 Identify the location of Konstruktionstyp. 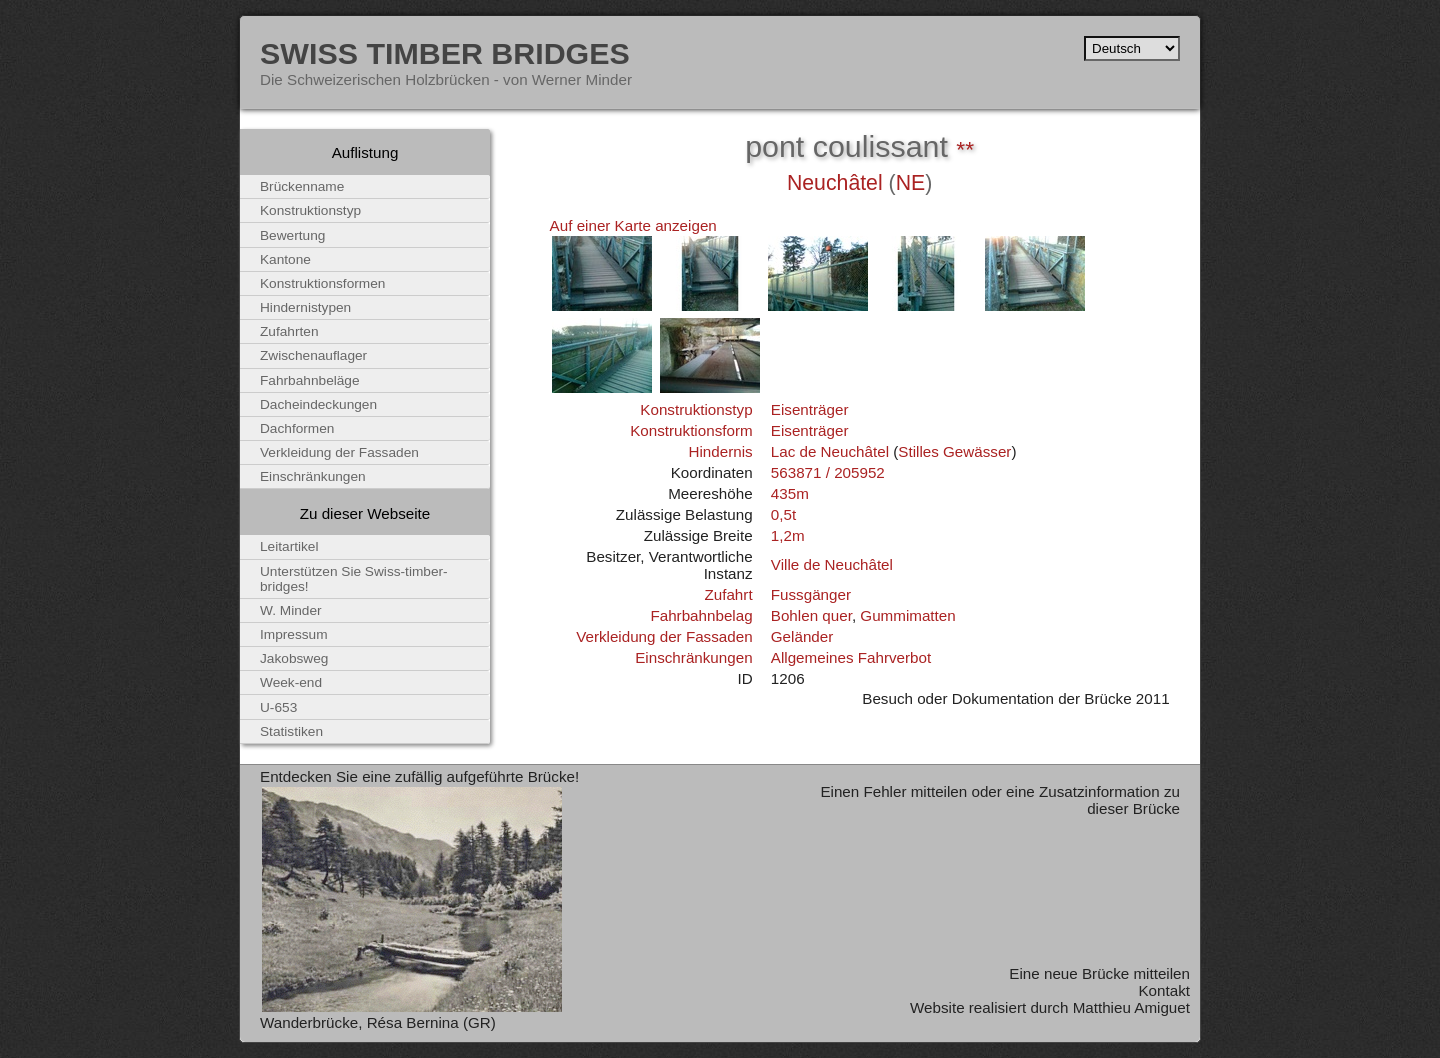
(696, 409).